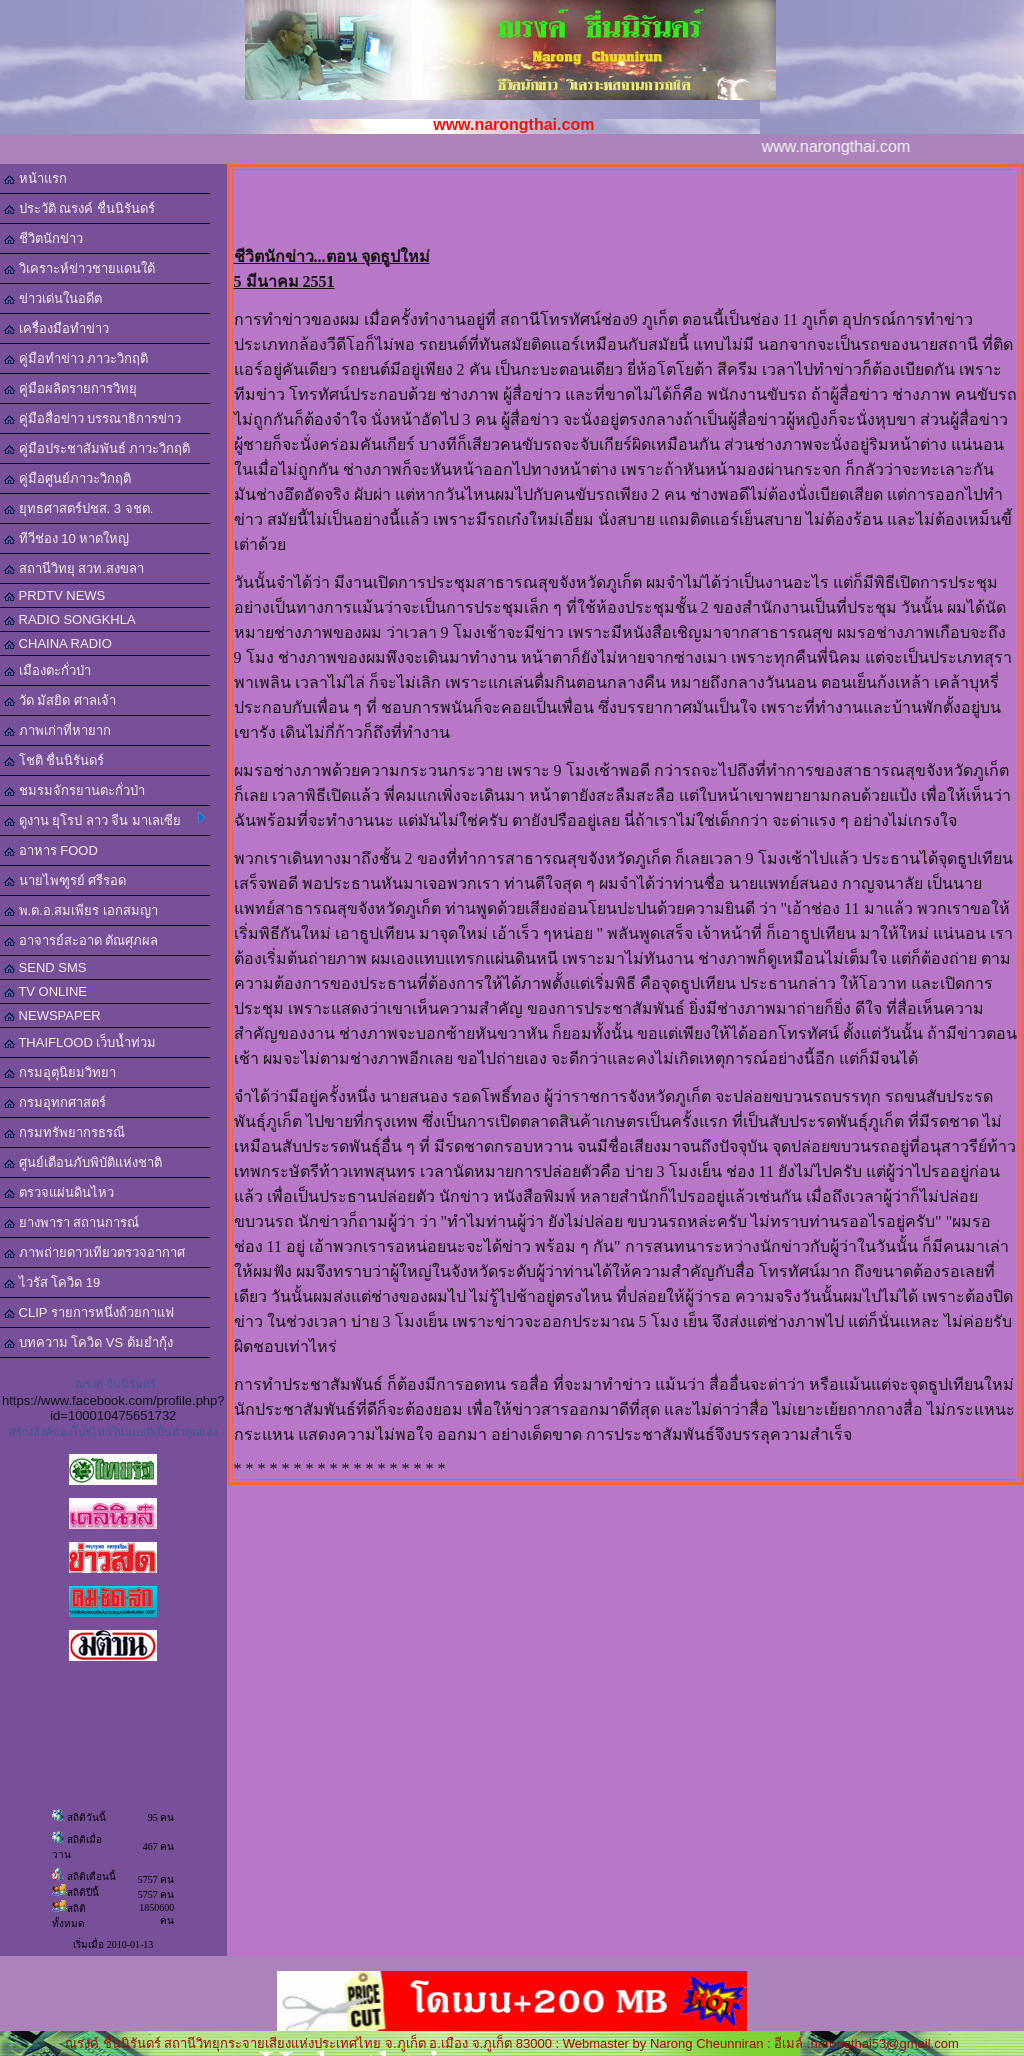 This screenshot has width=1024, height=2056. Describe the element at coordinates (92, 418) in the screenshot. I see `คู่มือสื่อข่าว บรรณาธิการข่าว` at that location.